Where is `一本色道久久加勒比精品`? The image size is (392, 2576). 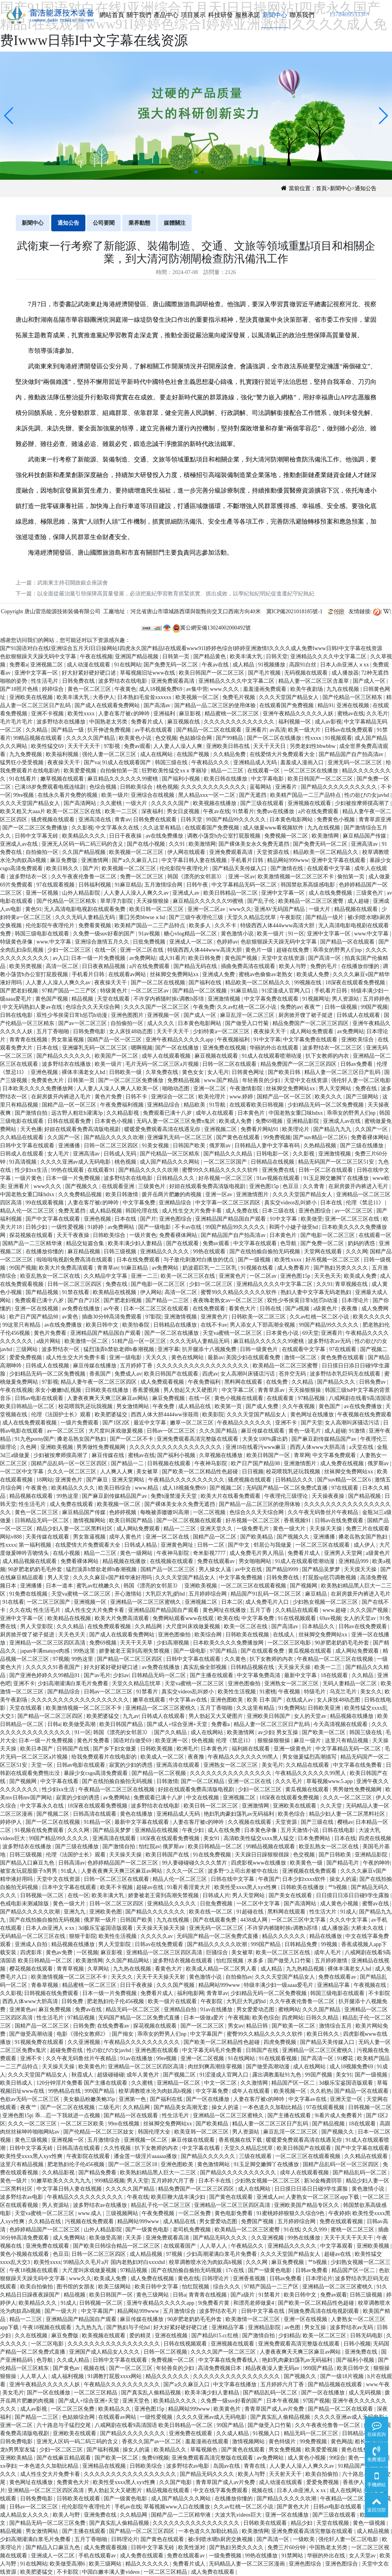 一本色道久久加勒比精品 is located at coordinates (273, 2107).